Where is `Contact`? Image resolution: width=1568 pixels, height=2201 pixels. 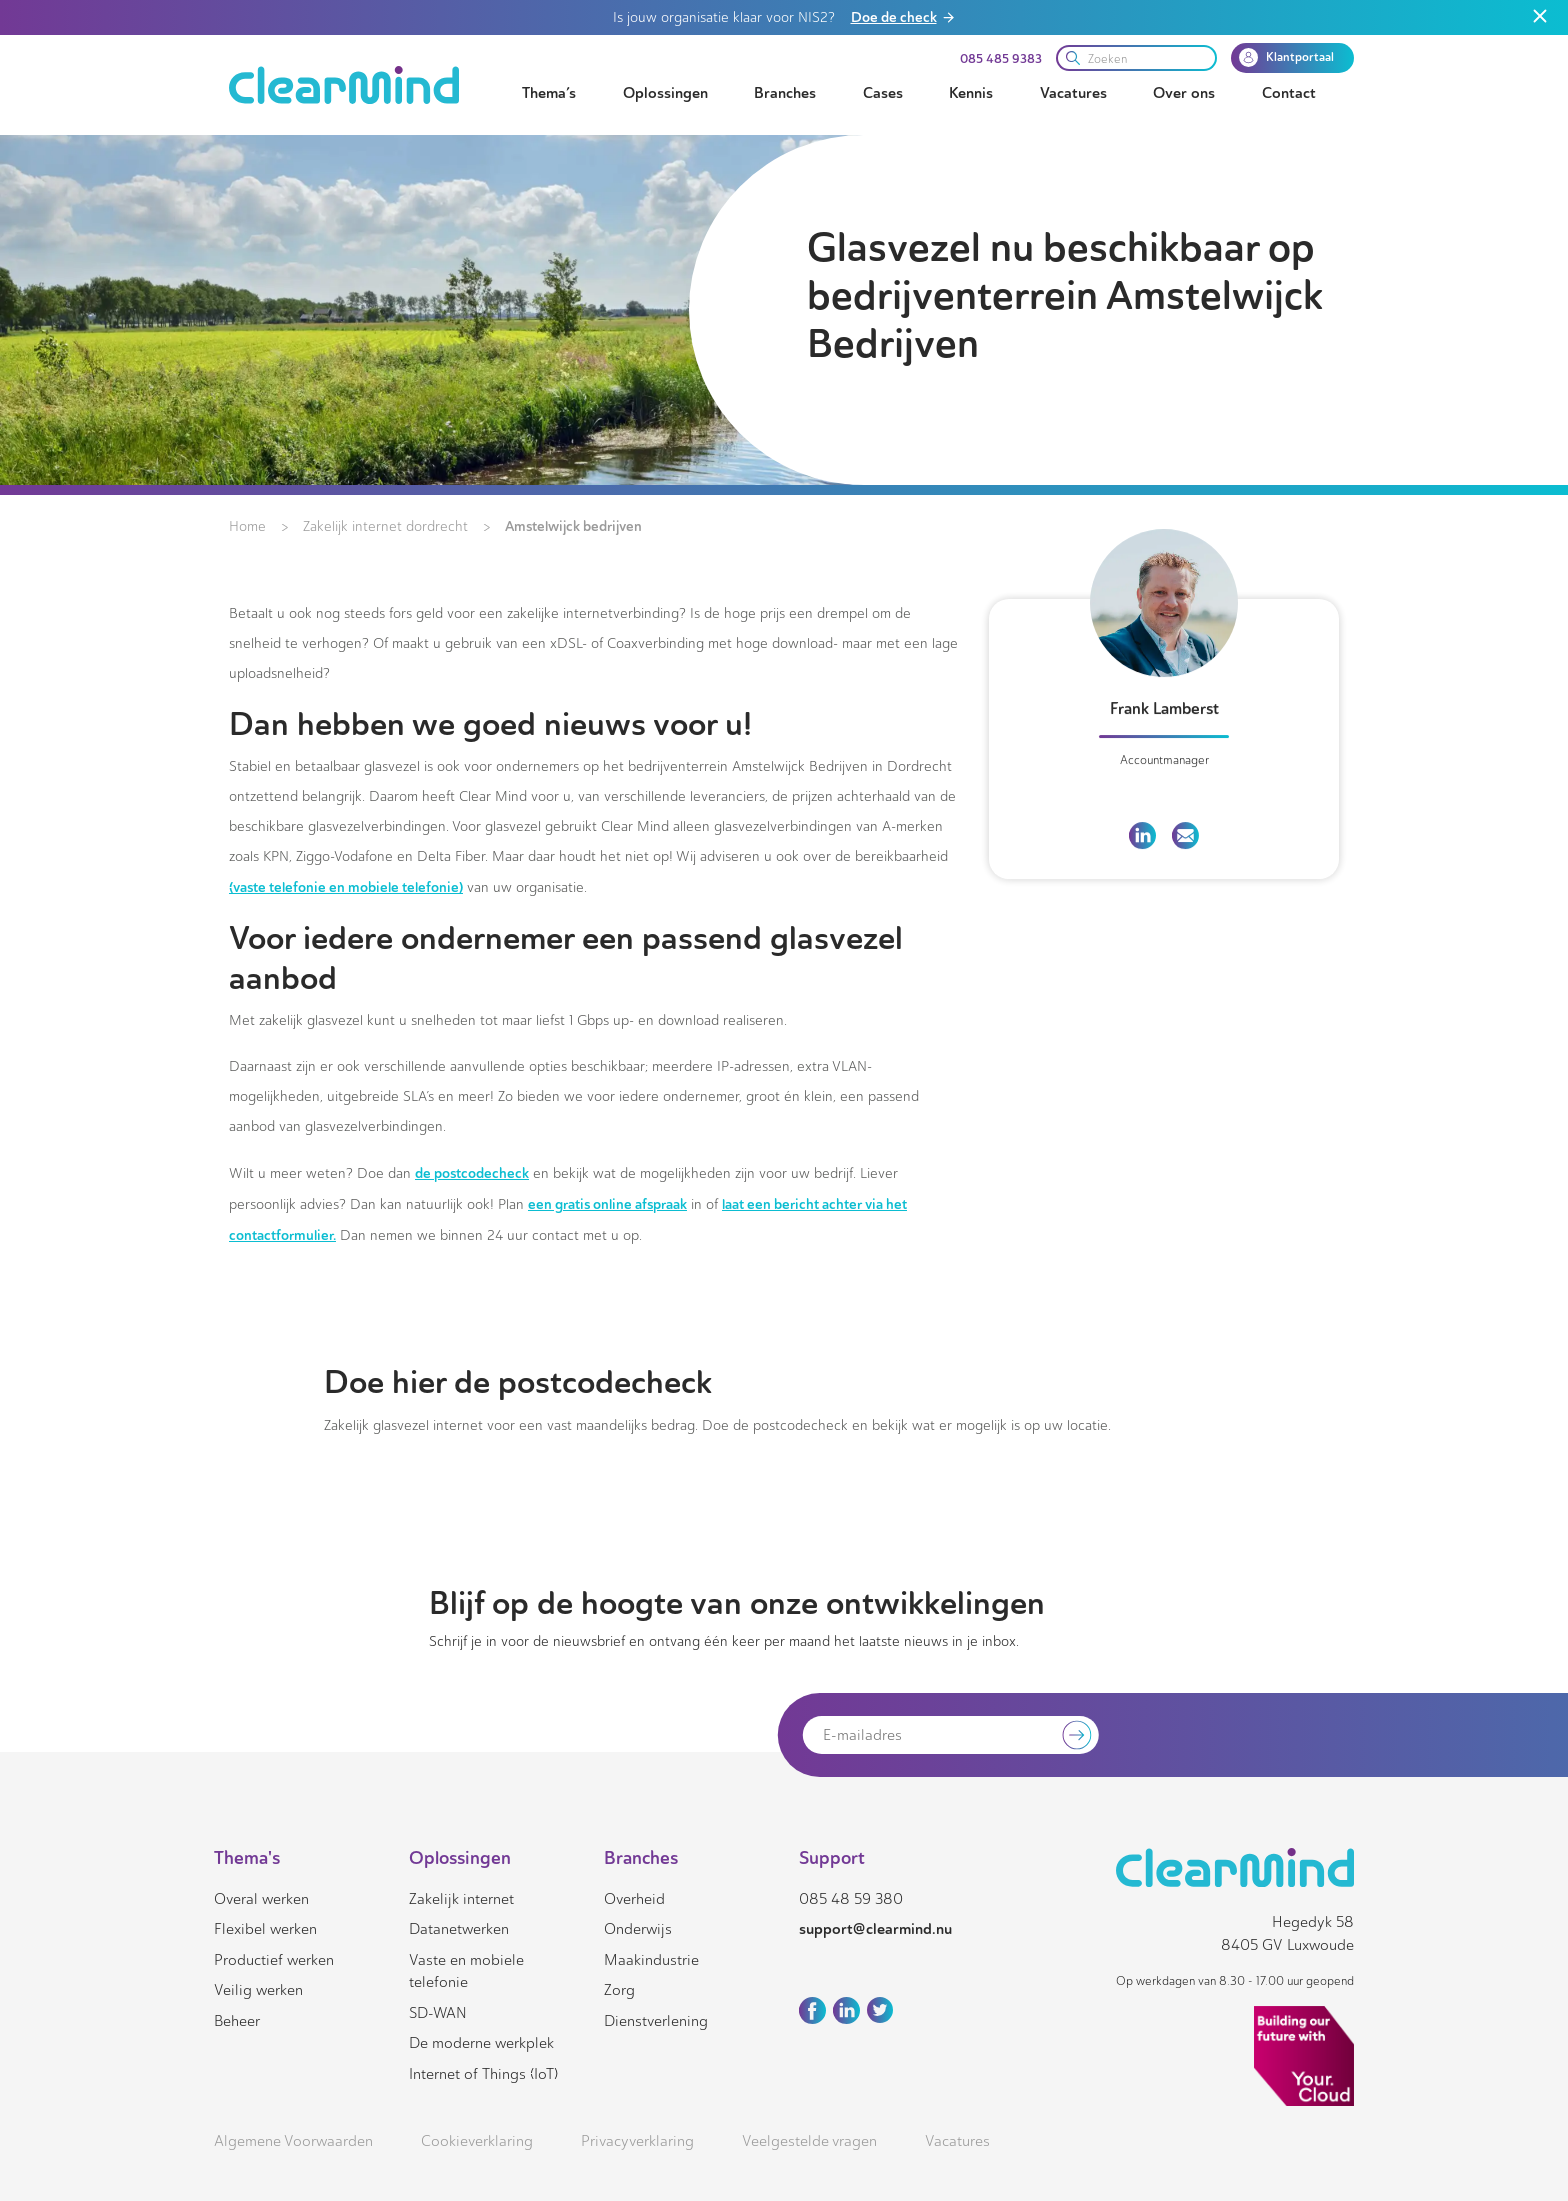 Contact is located at coordinates (1289, 93).